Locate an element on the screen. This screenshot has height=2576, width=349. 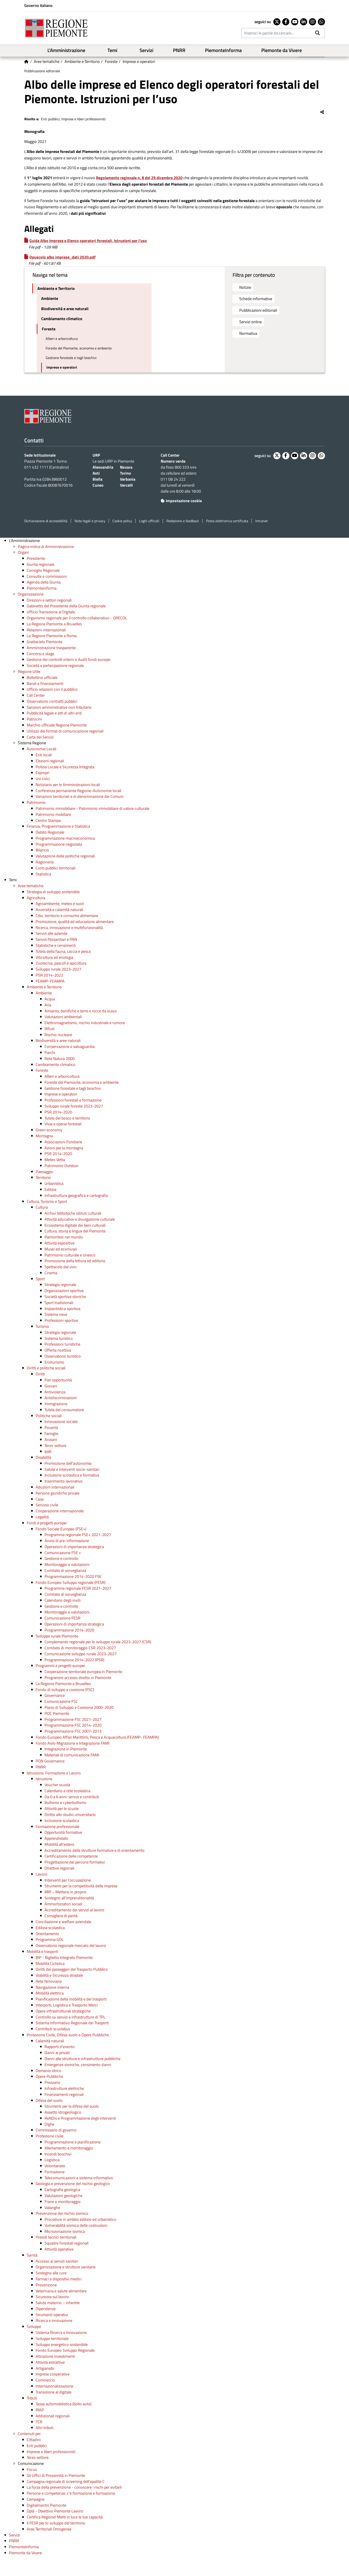
Schede informative is located at coordinates (255, 299).